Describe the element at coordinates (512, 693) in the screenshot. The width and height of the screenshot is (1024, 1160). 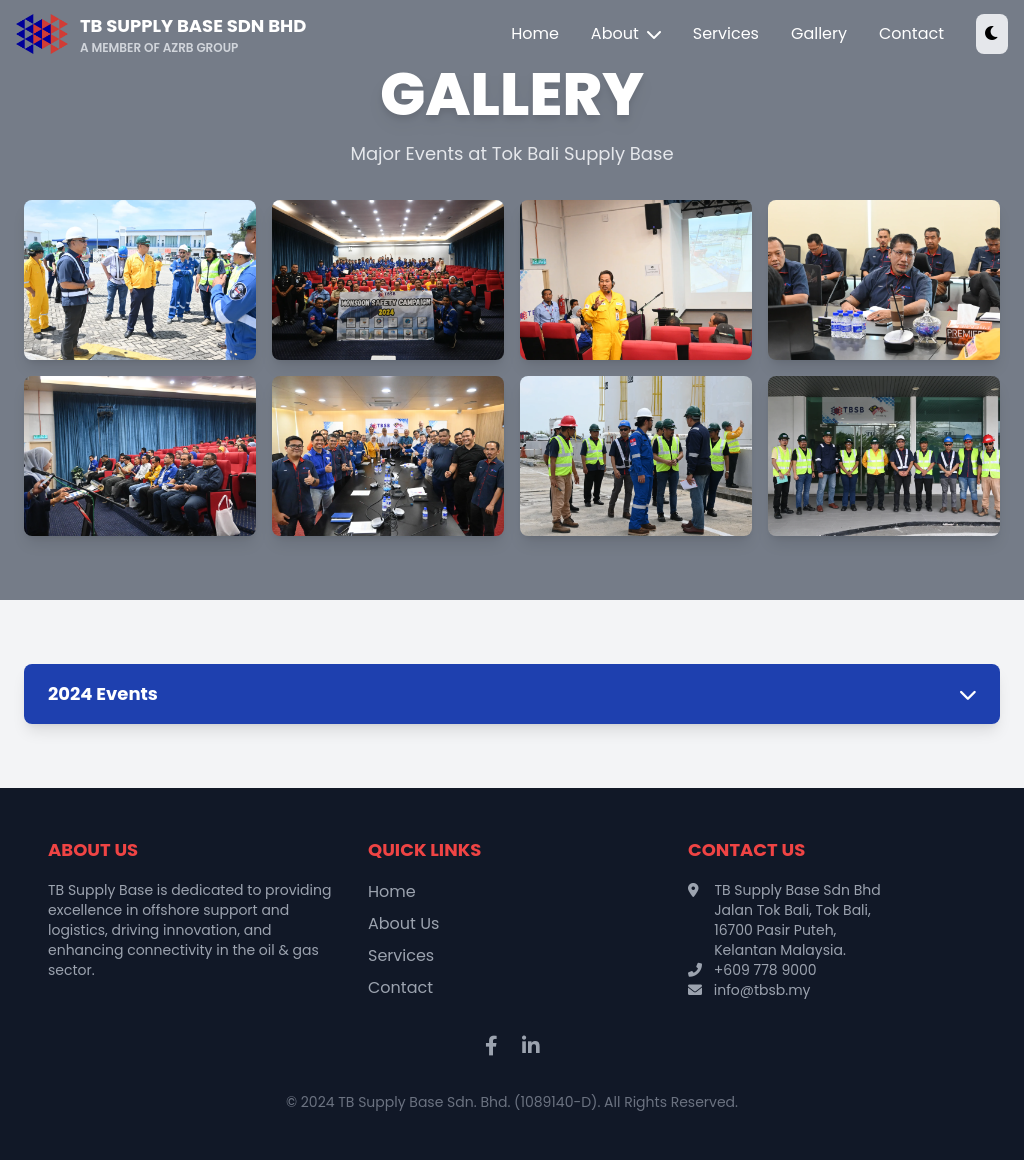
I see `2024 Events` at that location.